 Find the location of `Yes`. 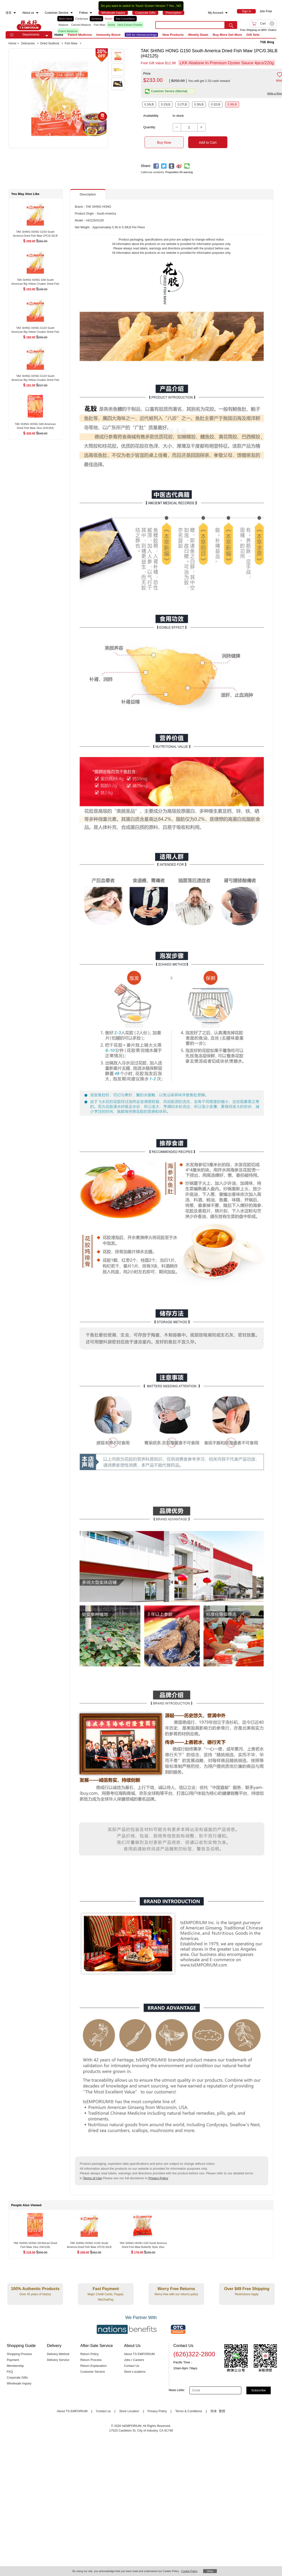

Yes is located at coordinates (171, 6).